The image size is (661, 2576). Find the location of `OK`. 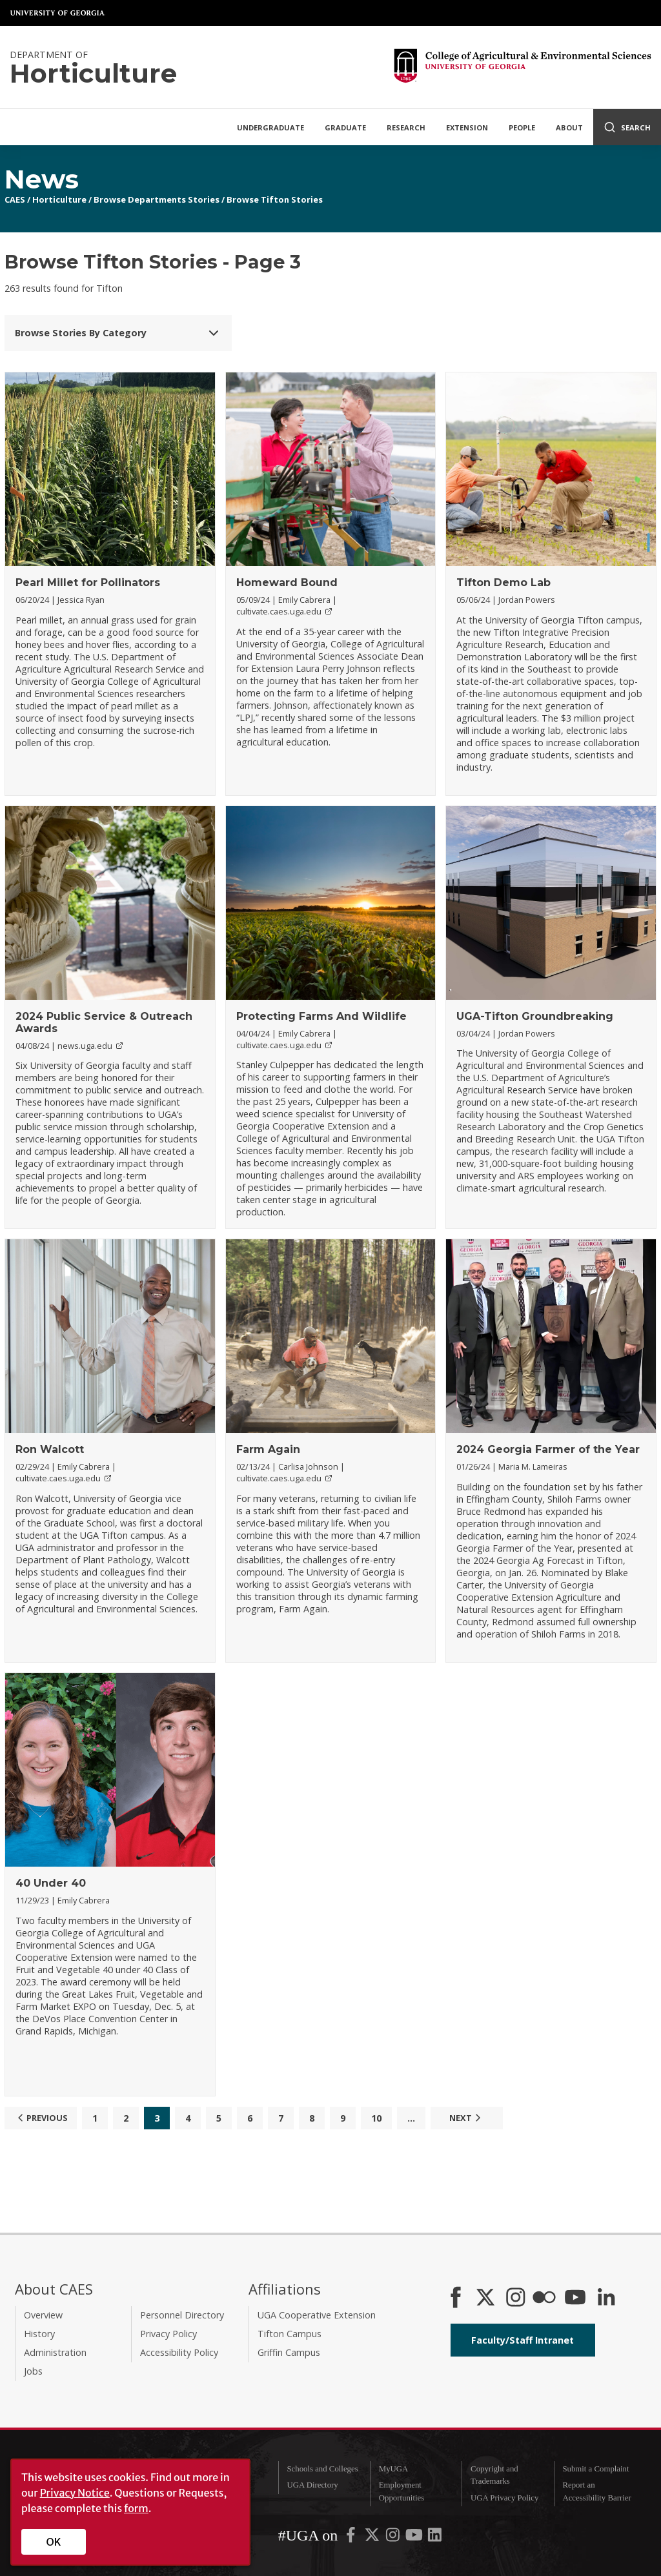

OK is located at coordinates (53, 2541).